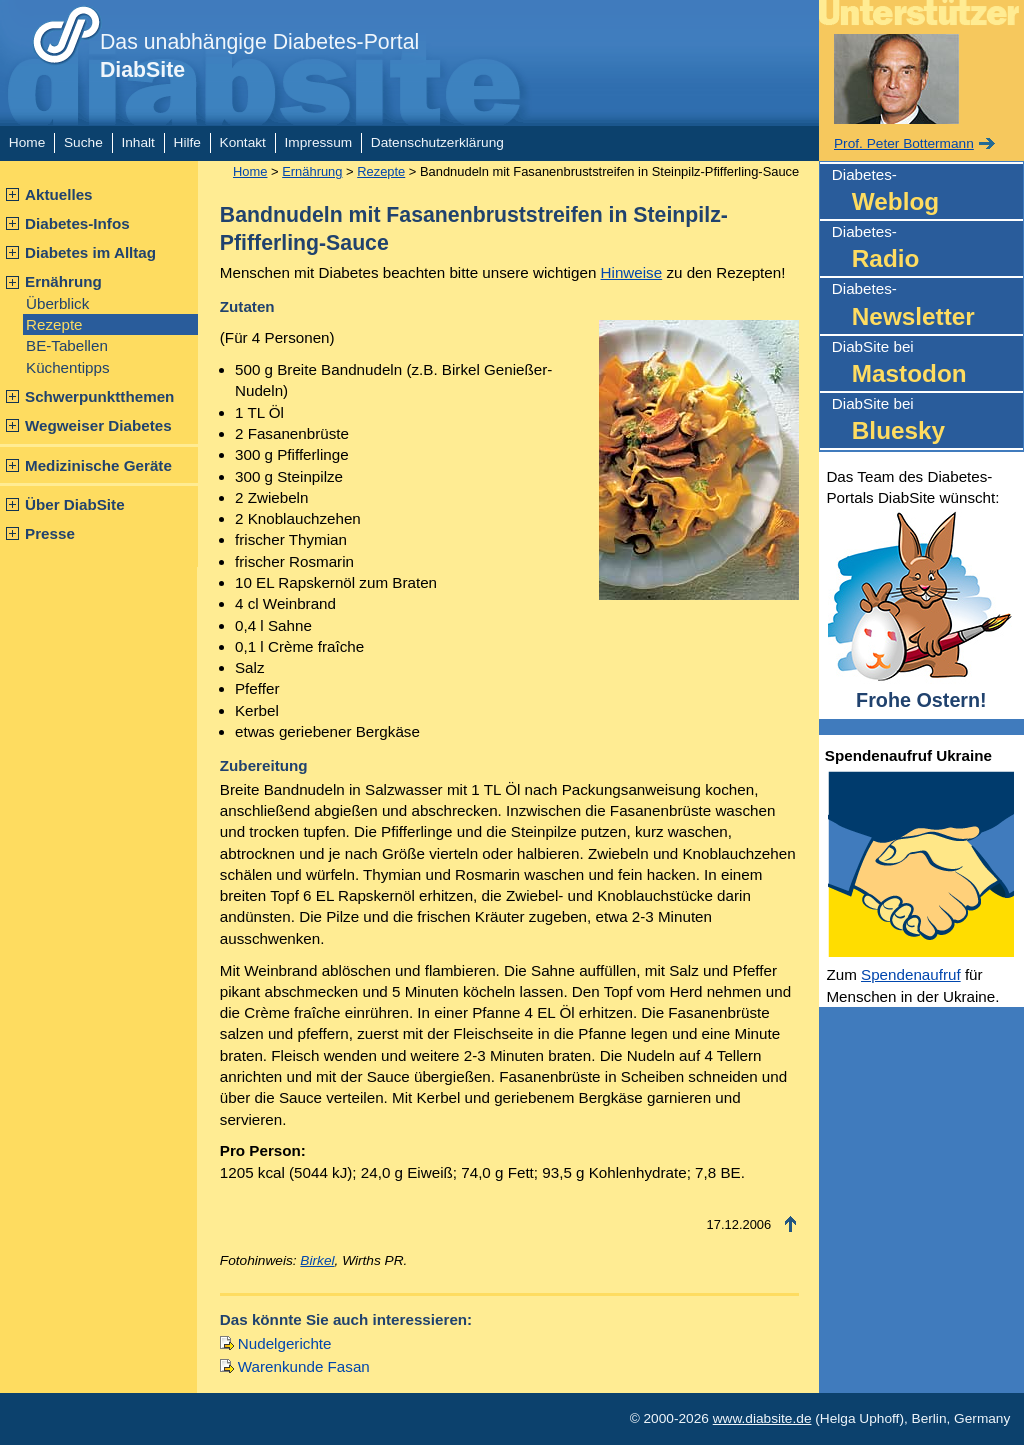  I want to click on Datenschutzerklärung, so click(437, 142).